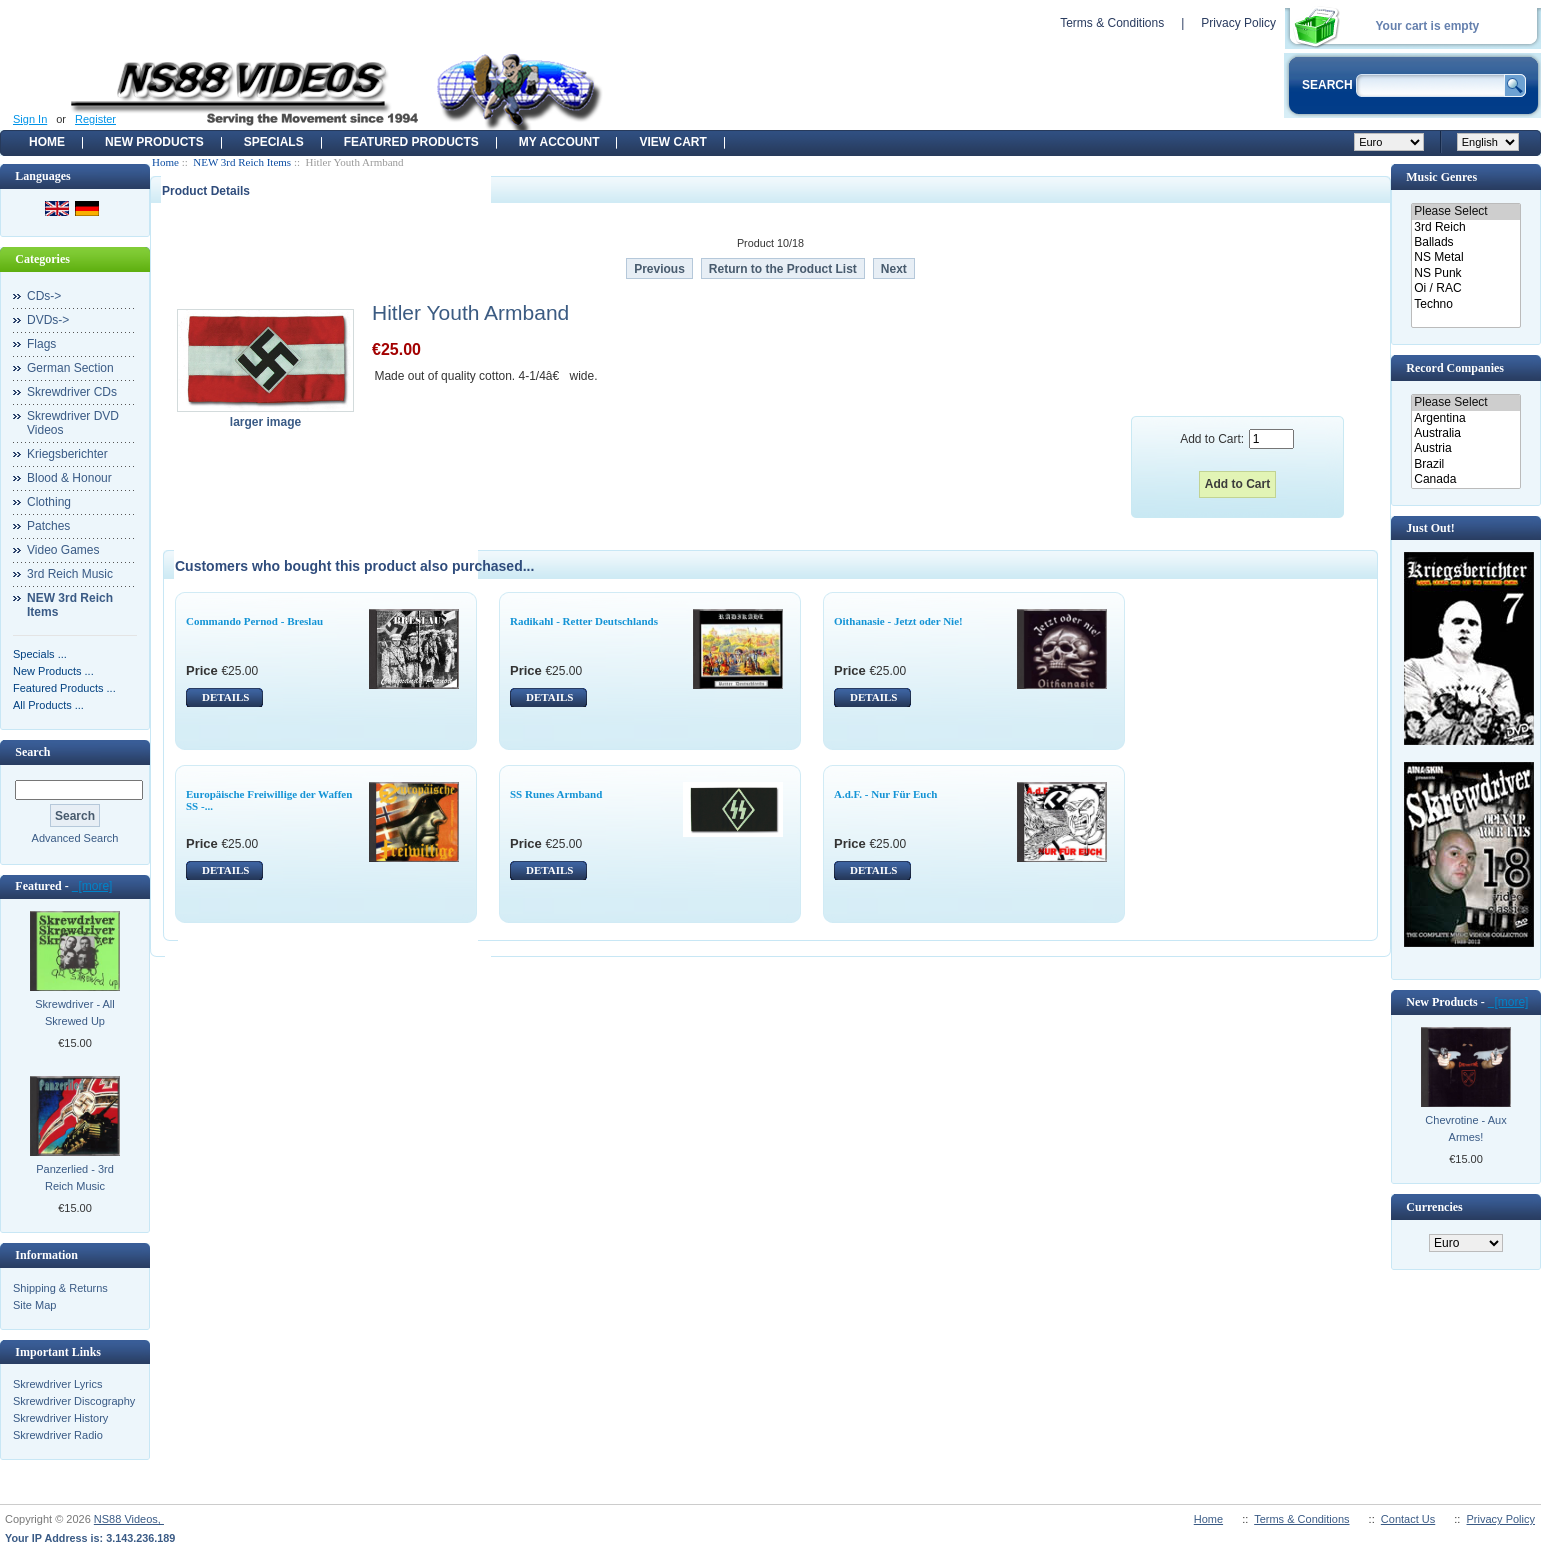 This screenshot has width=1541, height=1559. What do you see at coordinates (1112, 23) in the screenshot?
I see `Terms & Conditions` at bounding box center [1112, 23].